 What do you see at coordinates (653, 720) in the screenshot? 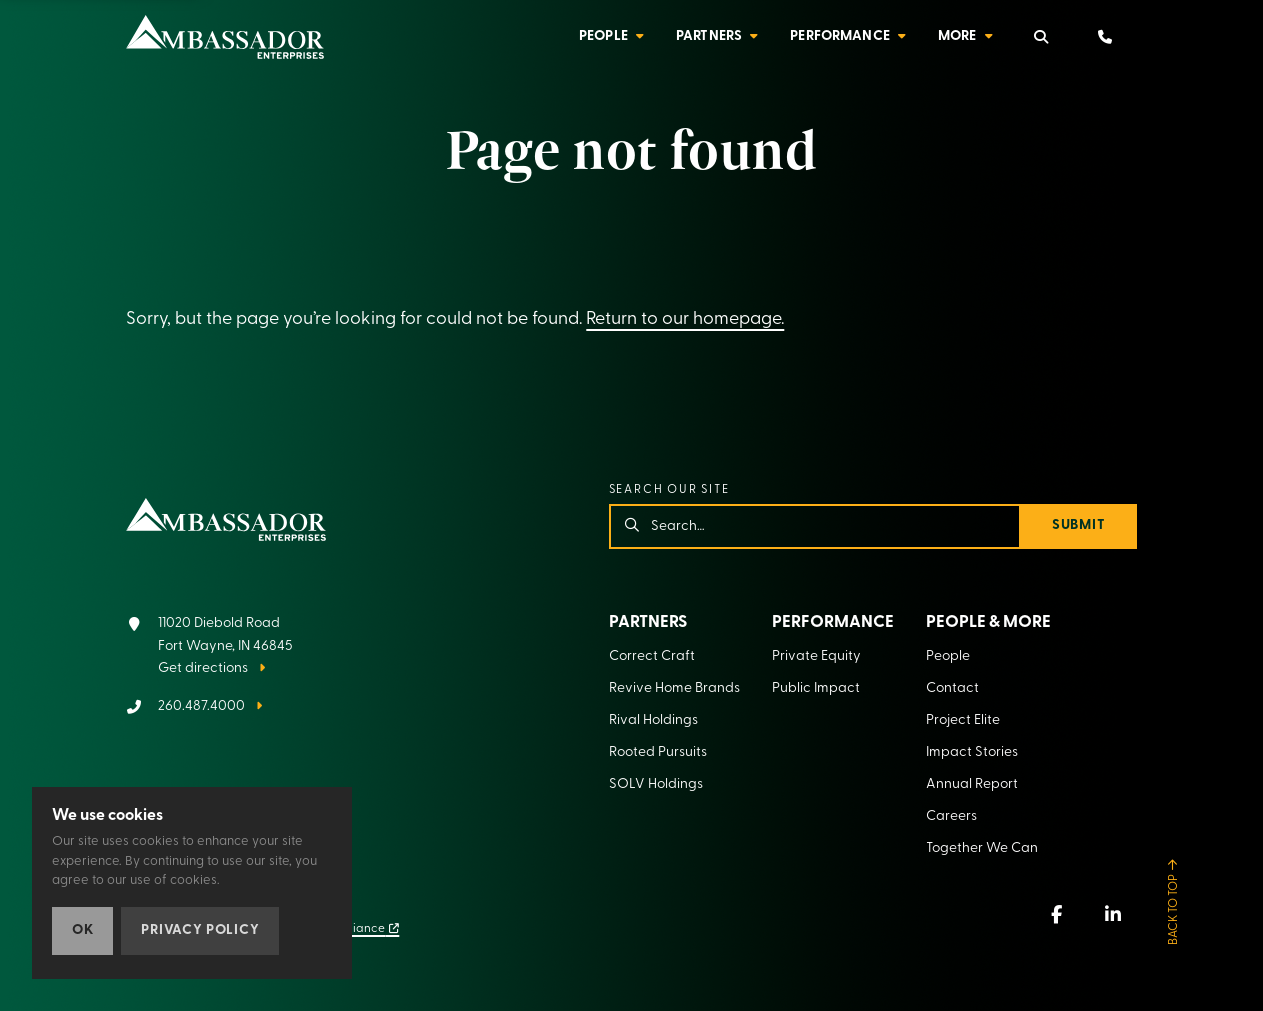
I see `Rival Holdings` at bounding box center [653, 720].